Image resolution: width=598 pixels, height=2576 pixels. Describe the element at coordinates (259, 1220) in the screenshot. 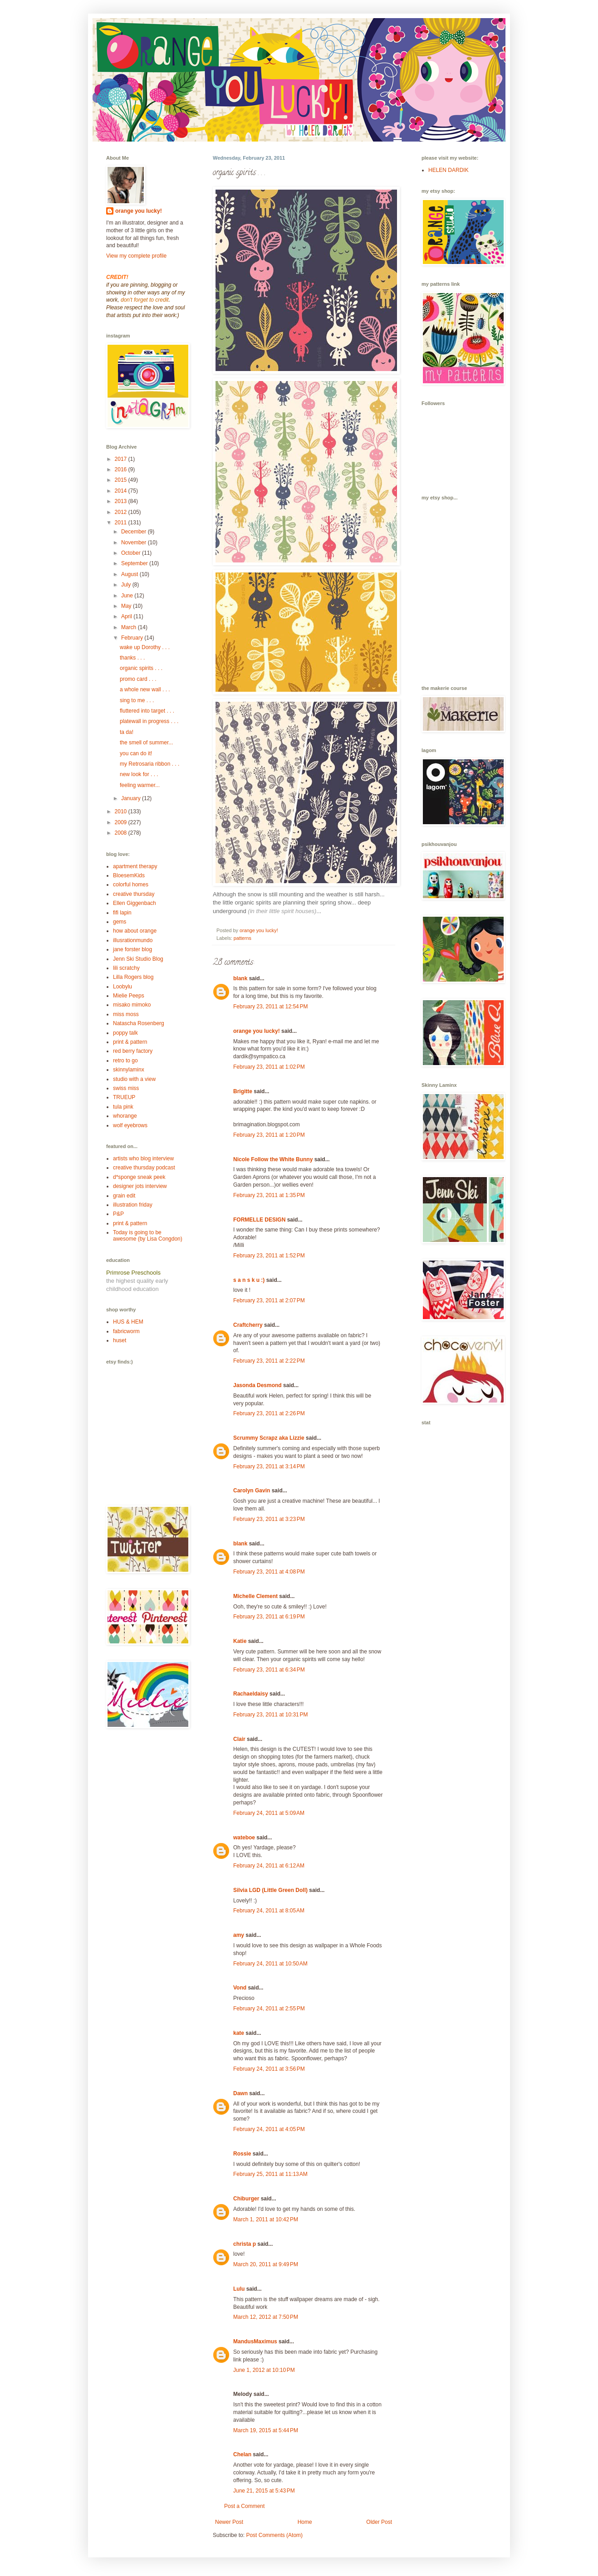

I see `FORMELLE DESIGN` at that location.